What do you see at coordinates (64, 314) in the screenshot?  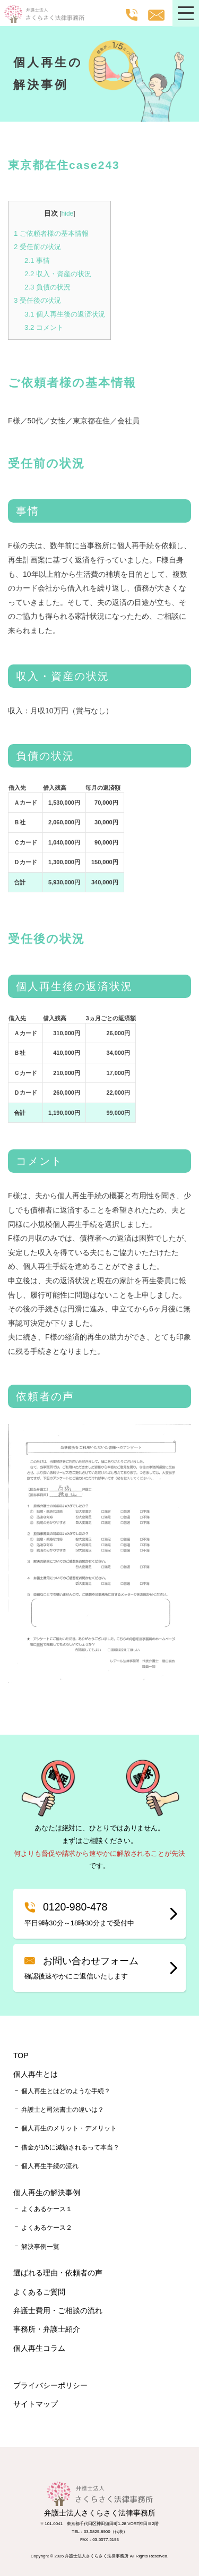 I see `個人再生後の返済状況` at bounding box center [64, 314].